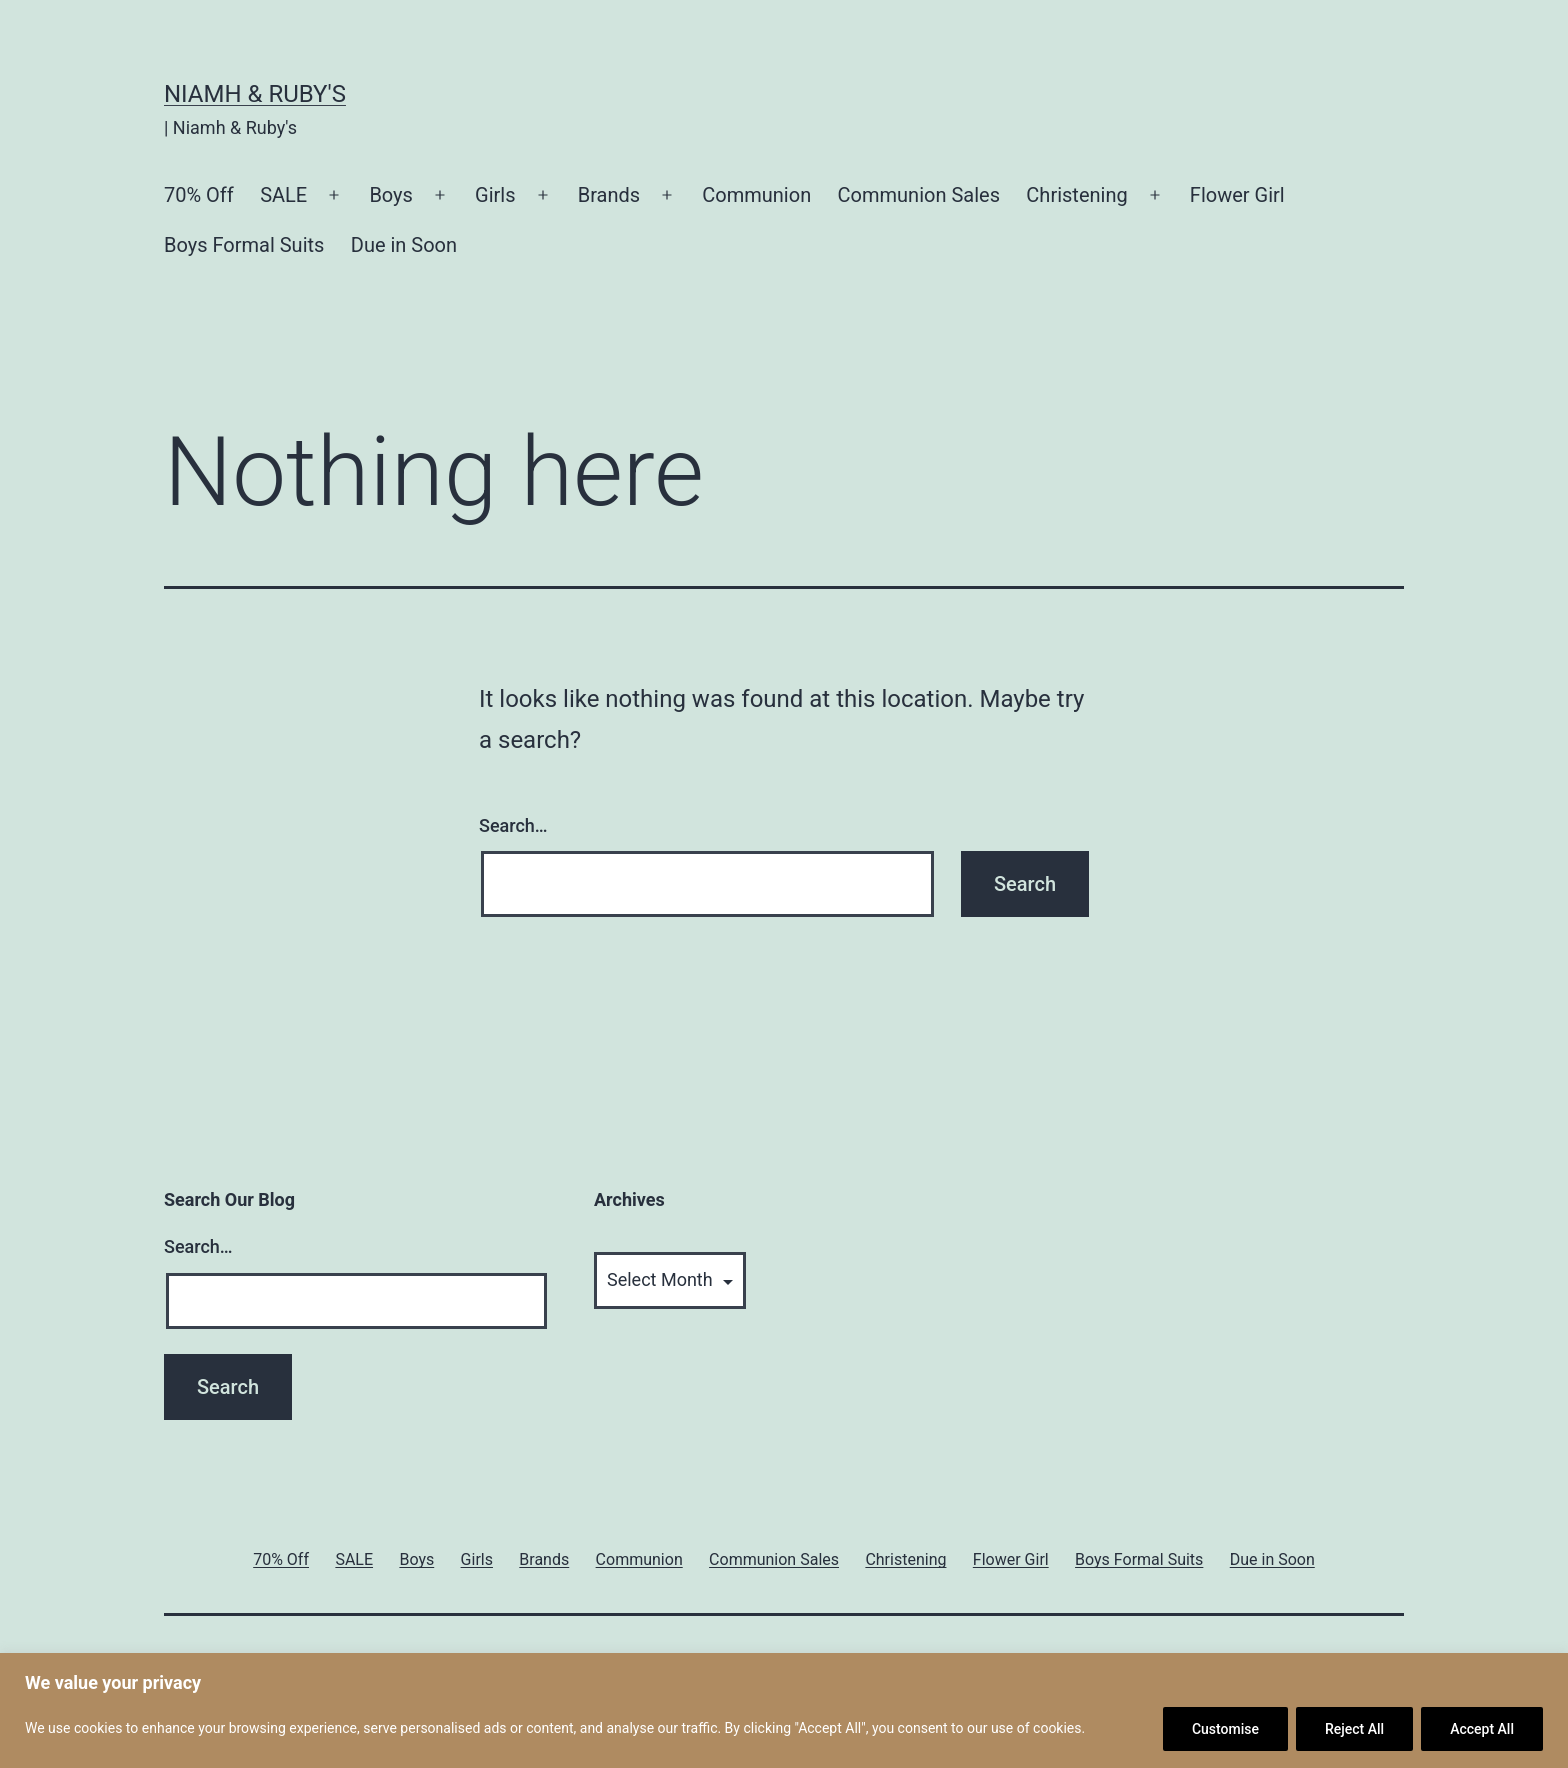  I want to click on Search…, so click(513, 825).